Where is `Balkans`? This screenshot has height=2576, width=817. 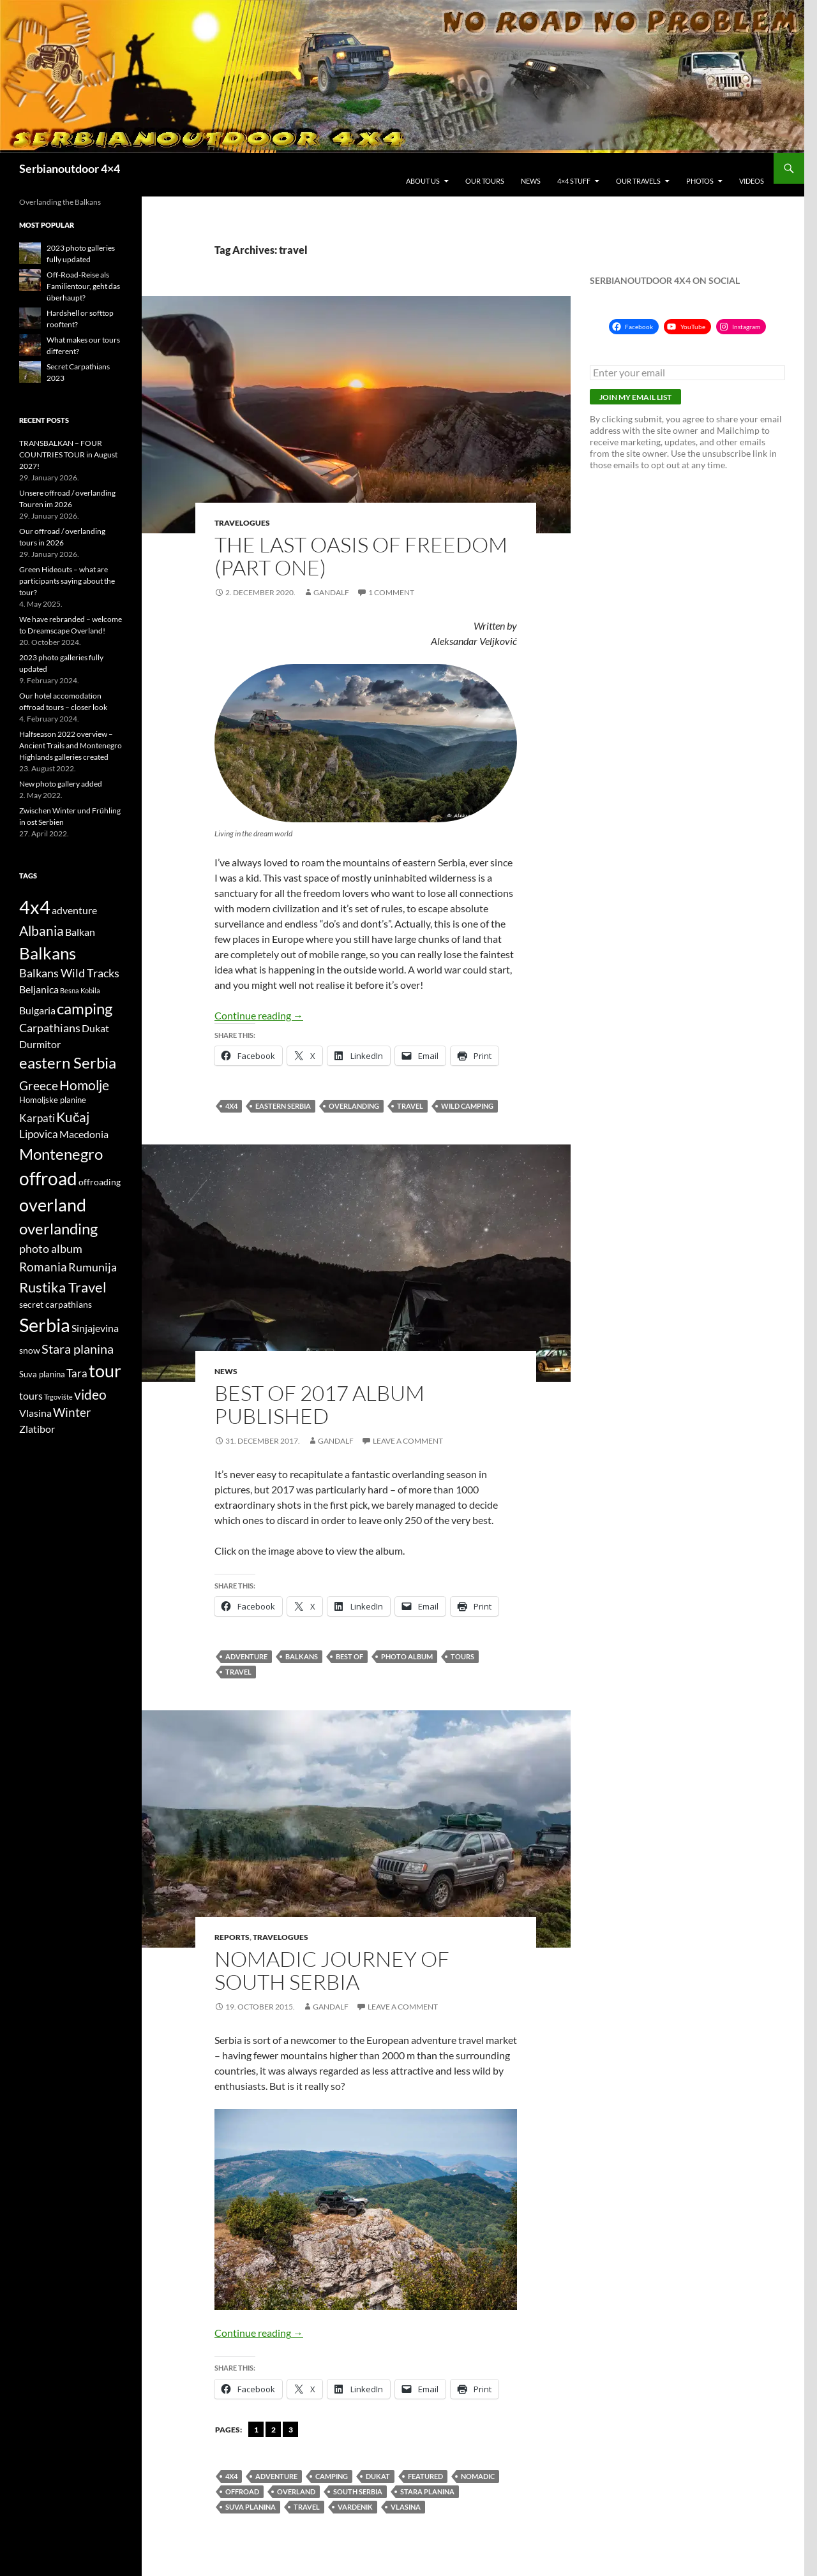 Balkans is located at coordinates (301, 1656).